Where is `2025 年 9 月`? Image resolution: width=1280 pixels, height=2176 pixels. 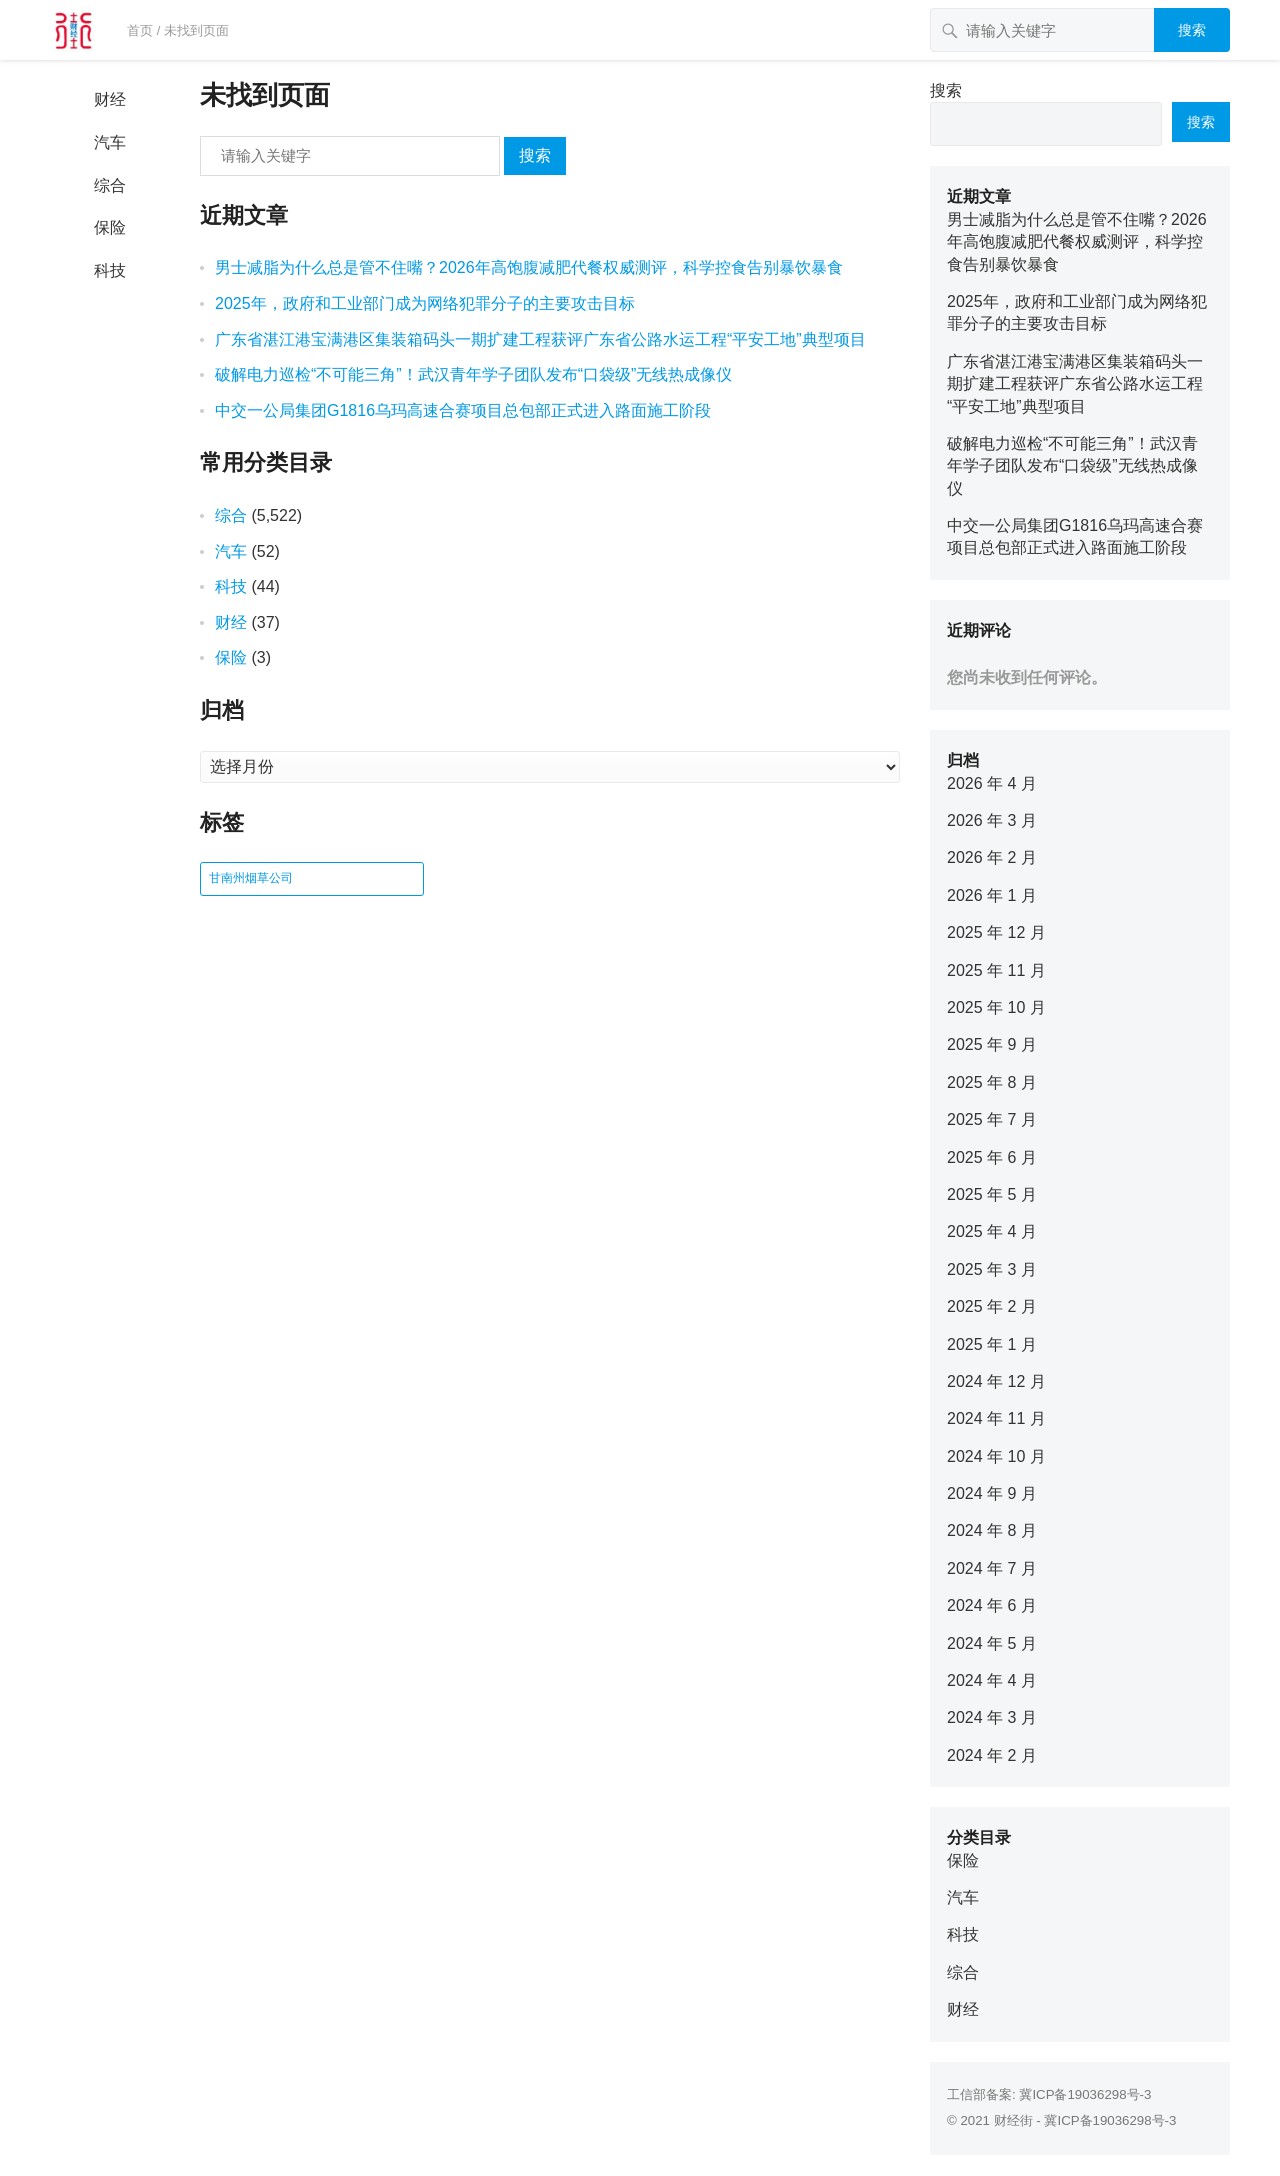 2025 年 9 月 is located at coordinates (992, 1044).